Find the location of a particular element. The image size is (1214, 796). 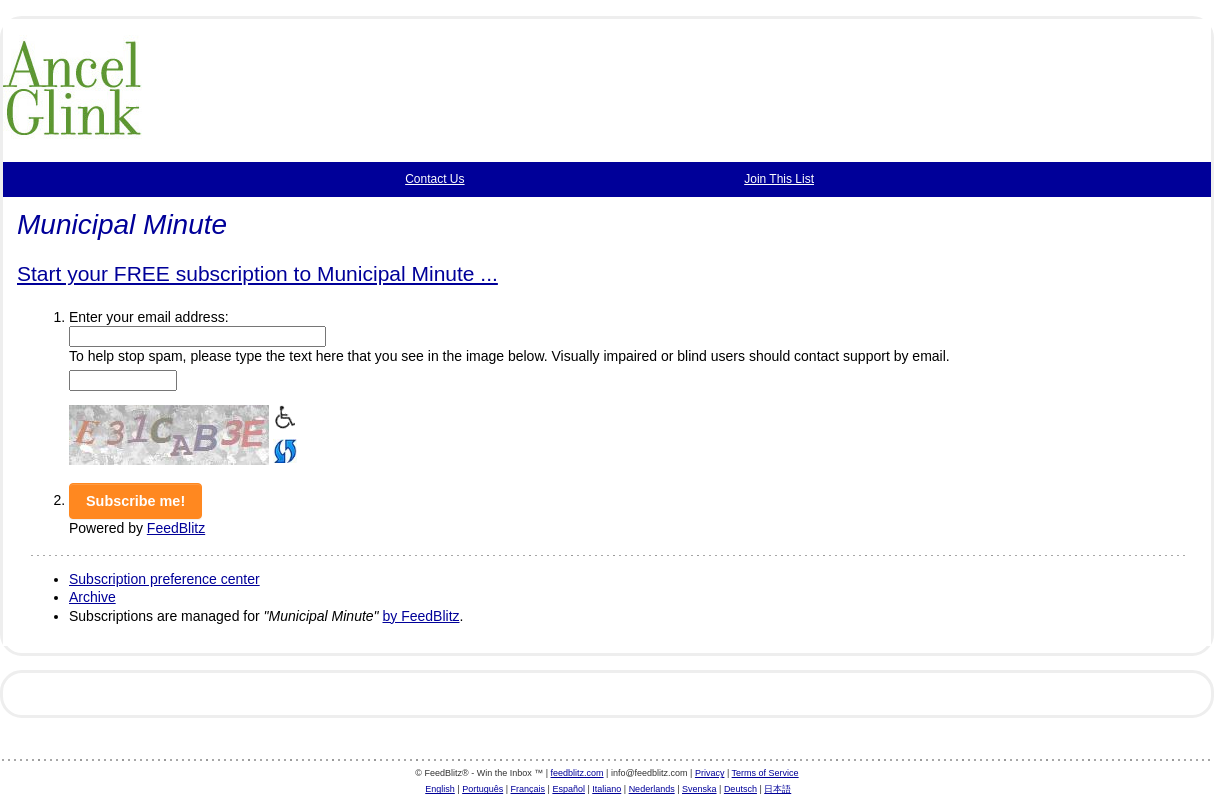

feedblitz.com is located at coordinates (577, 773).